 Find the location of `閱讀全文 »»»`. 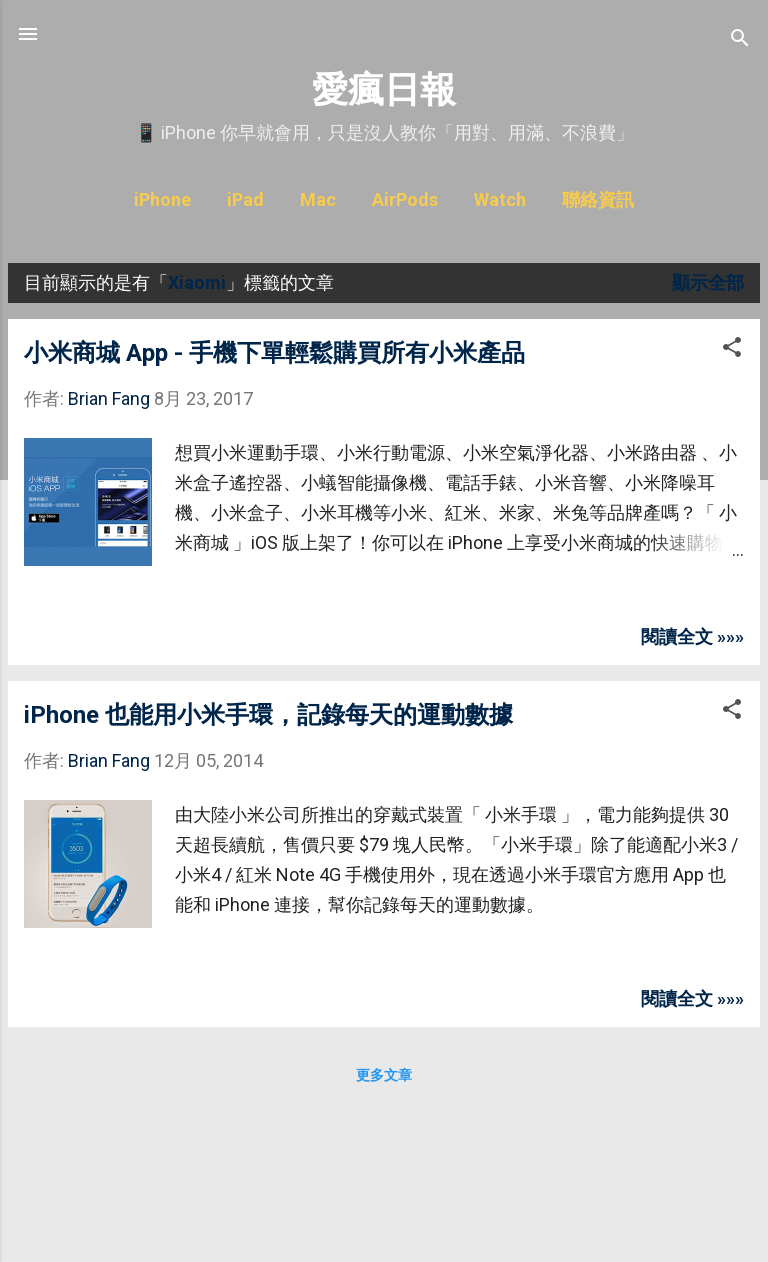

閱讀全文 »»» is located at coordinates (692, 636).